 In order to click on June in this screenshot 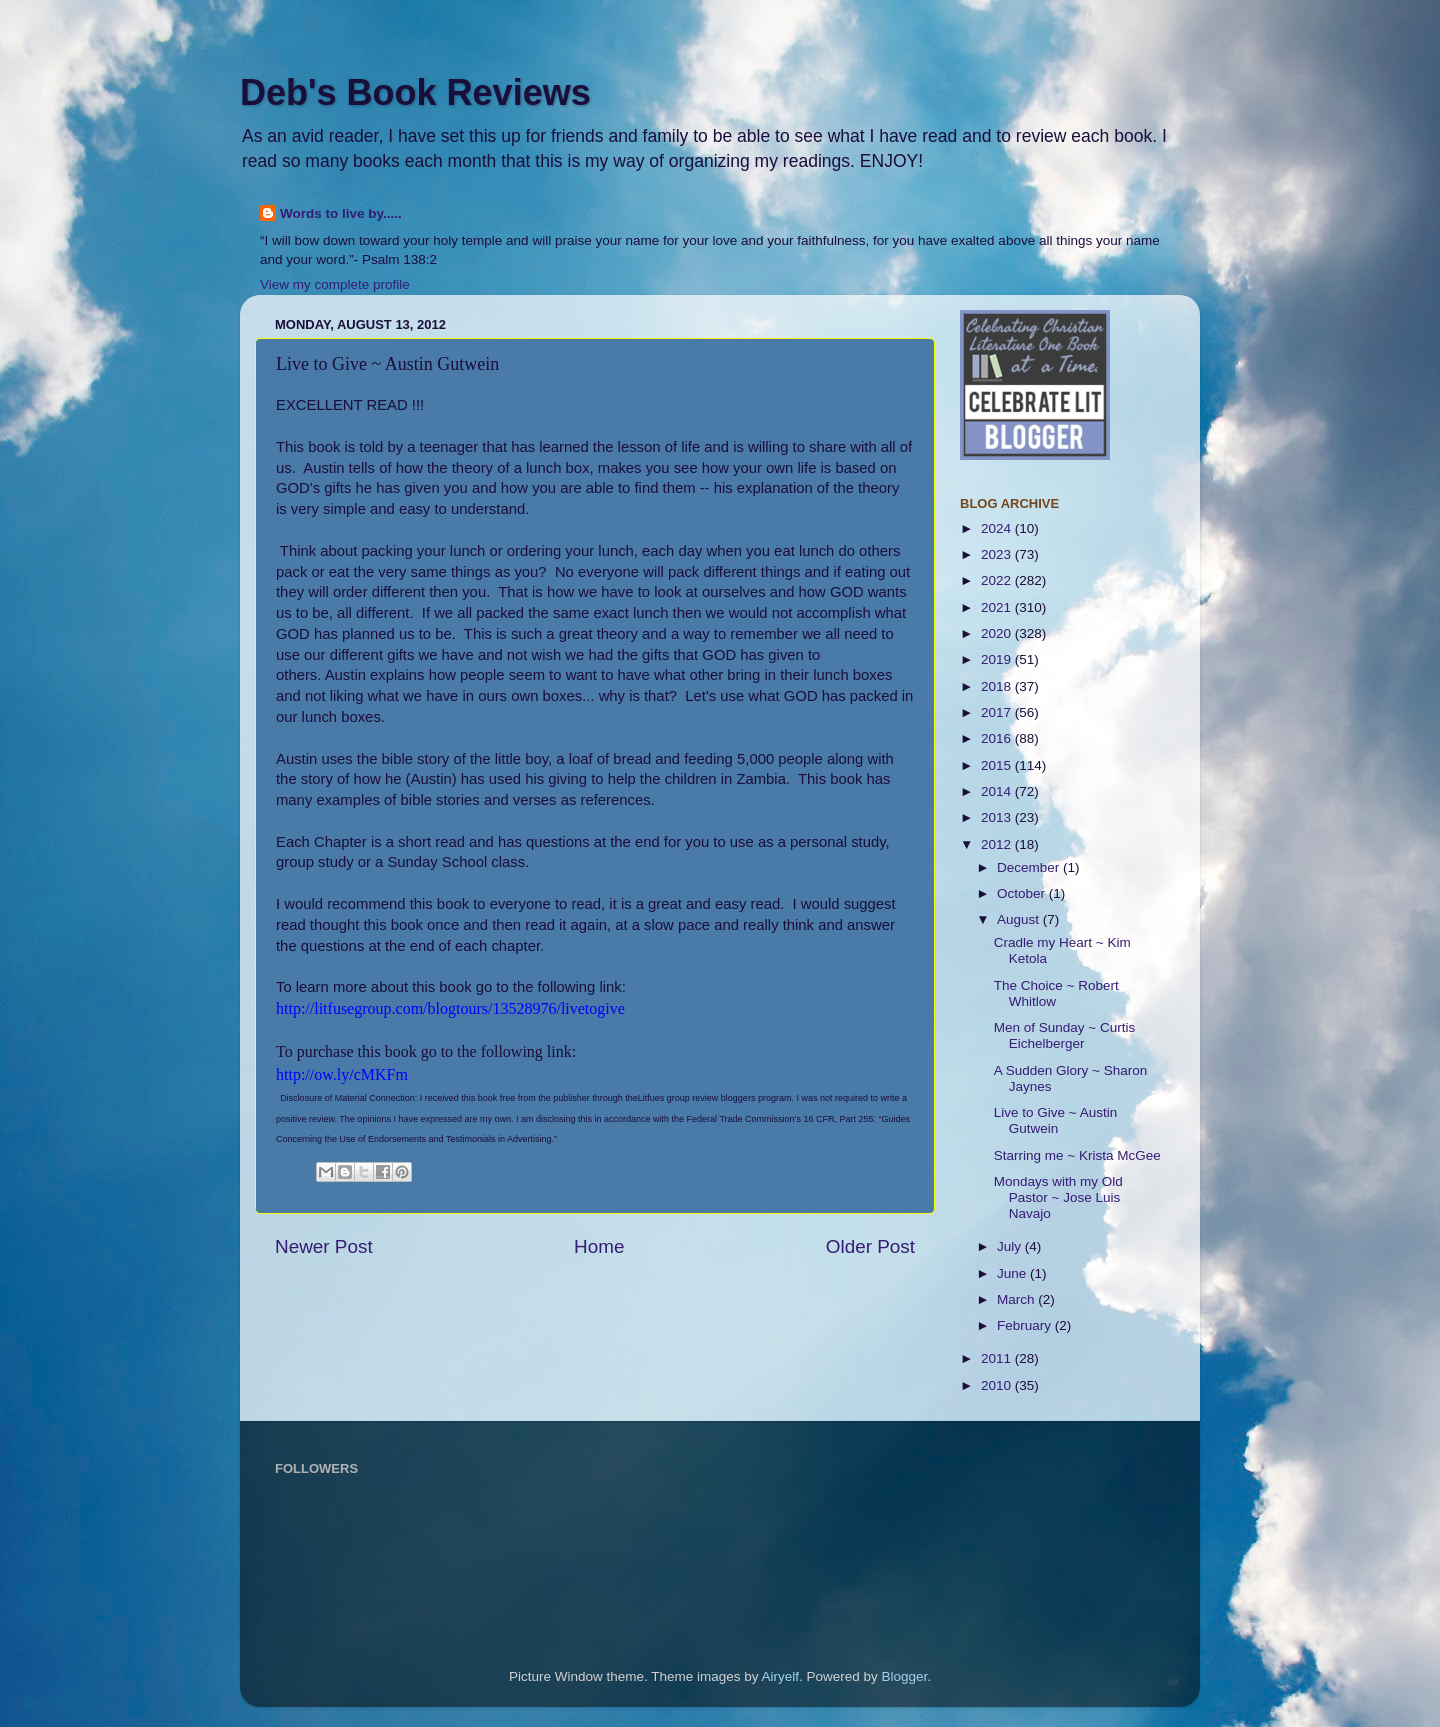, I will do `click(1013, 1273)`.